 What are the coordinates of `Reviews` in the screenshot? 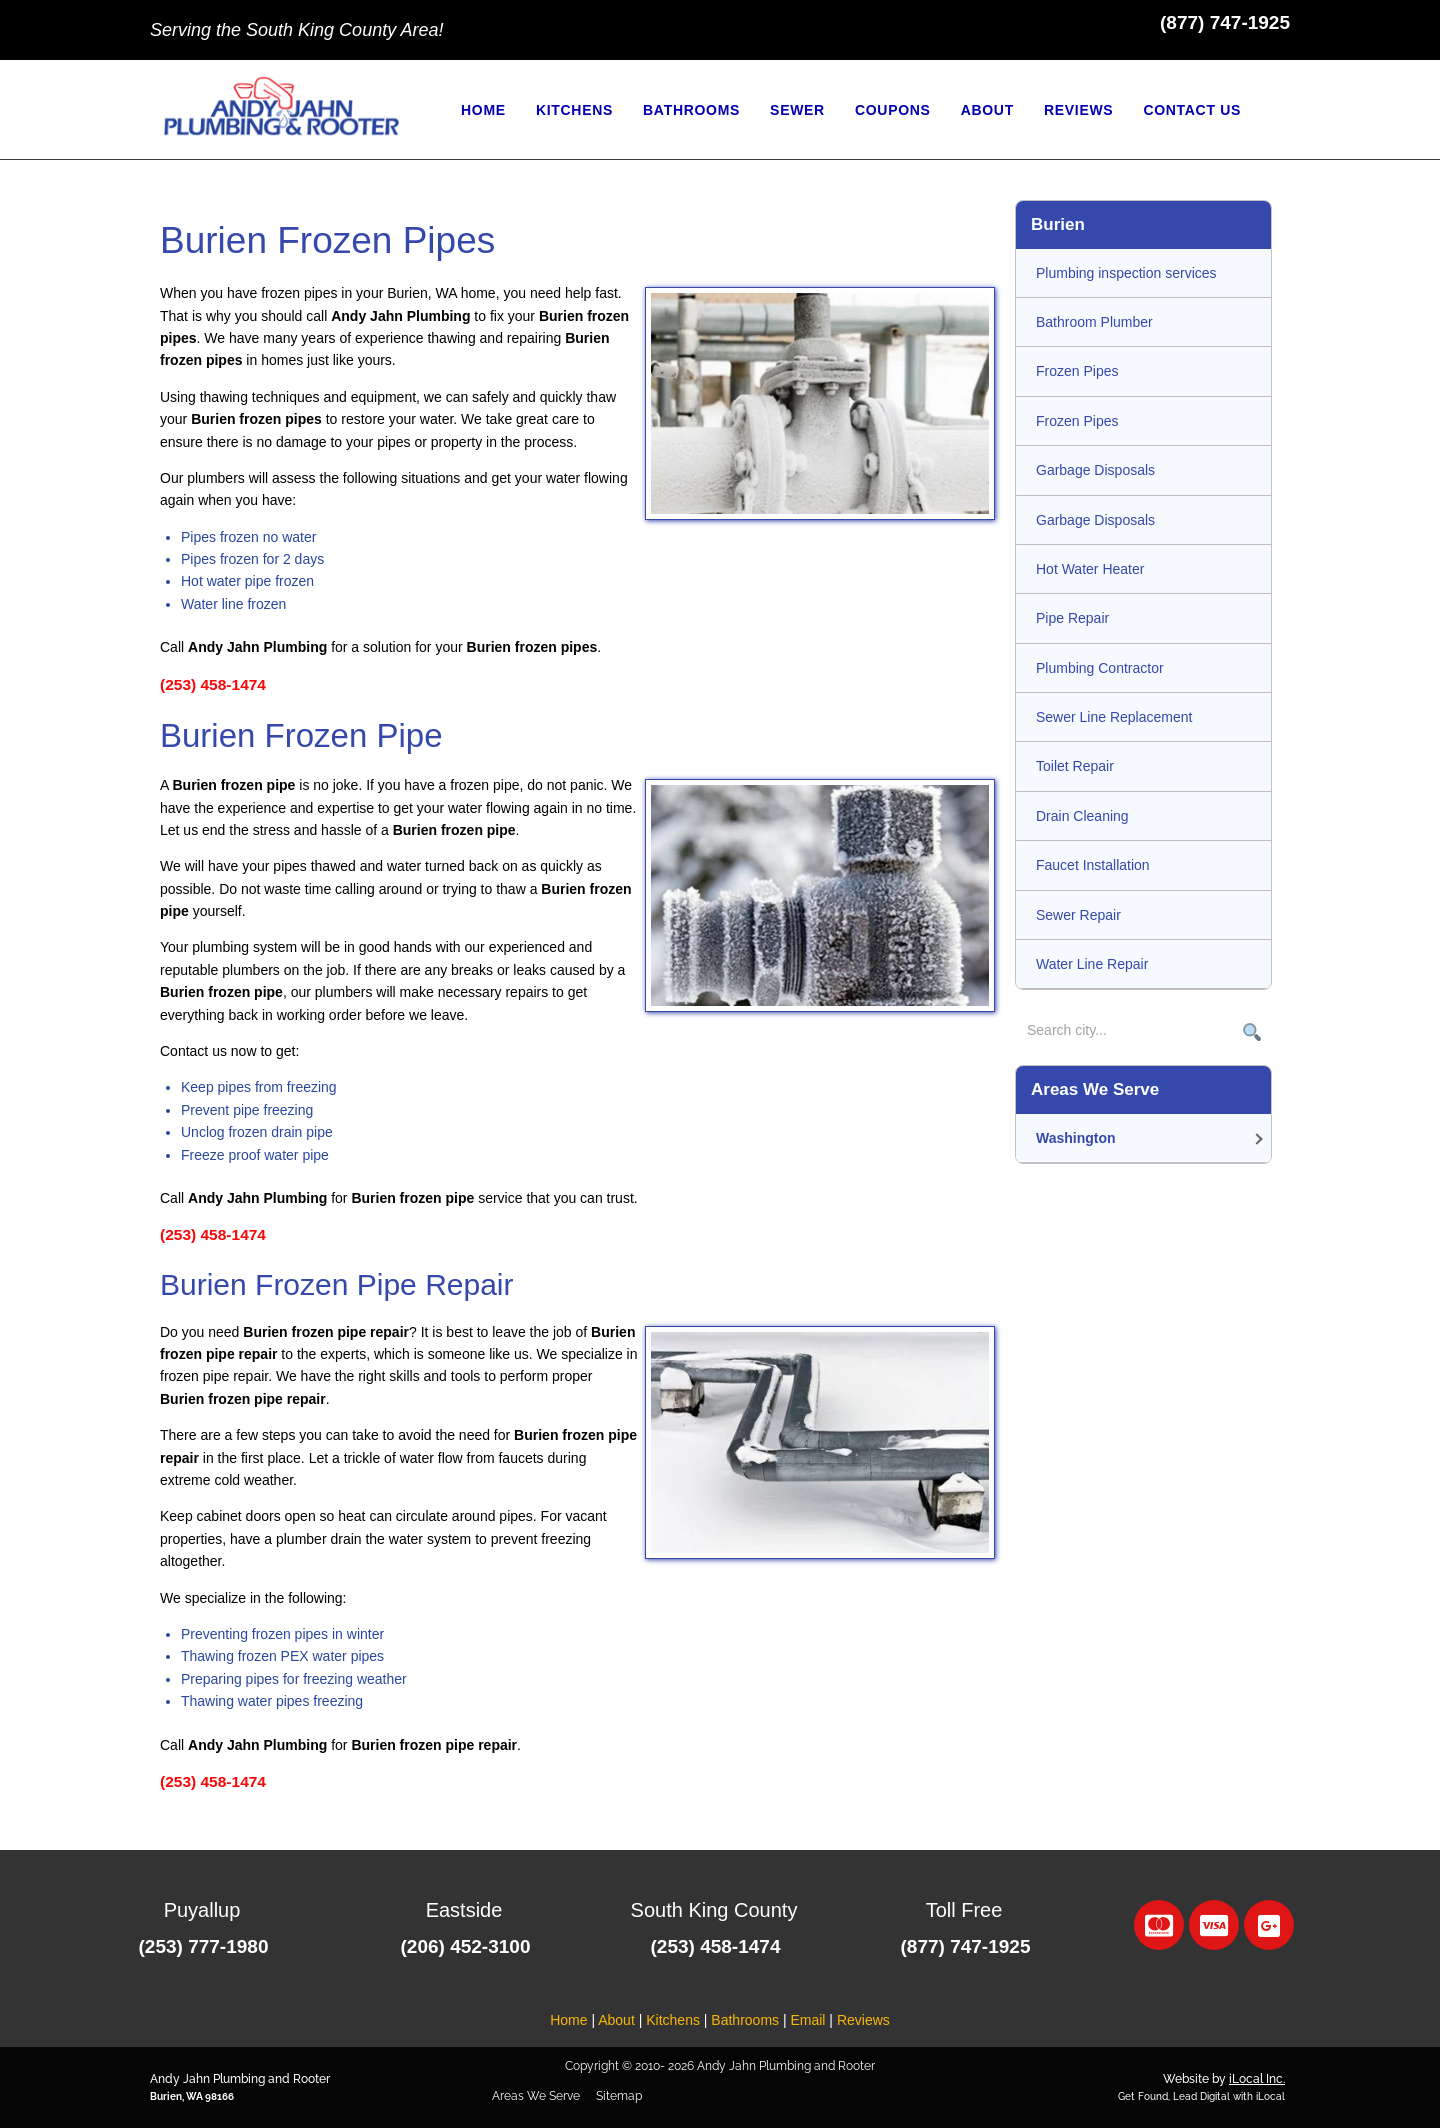 It's located at (863, 2020).